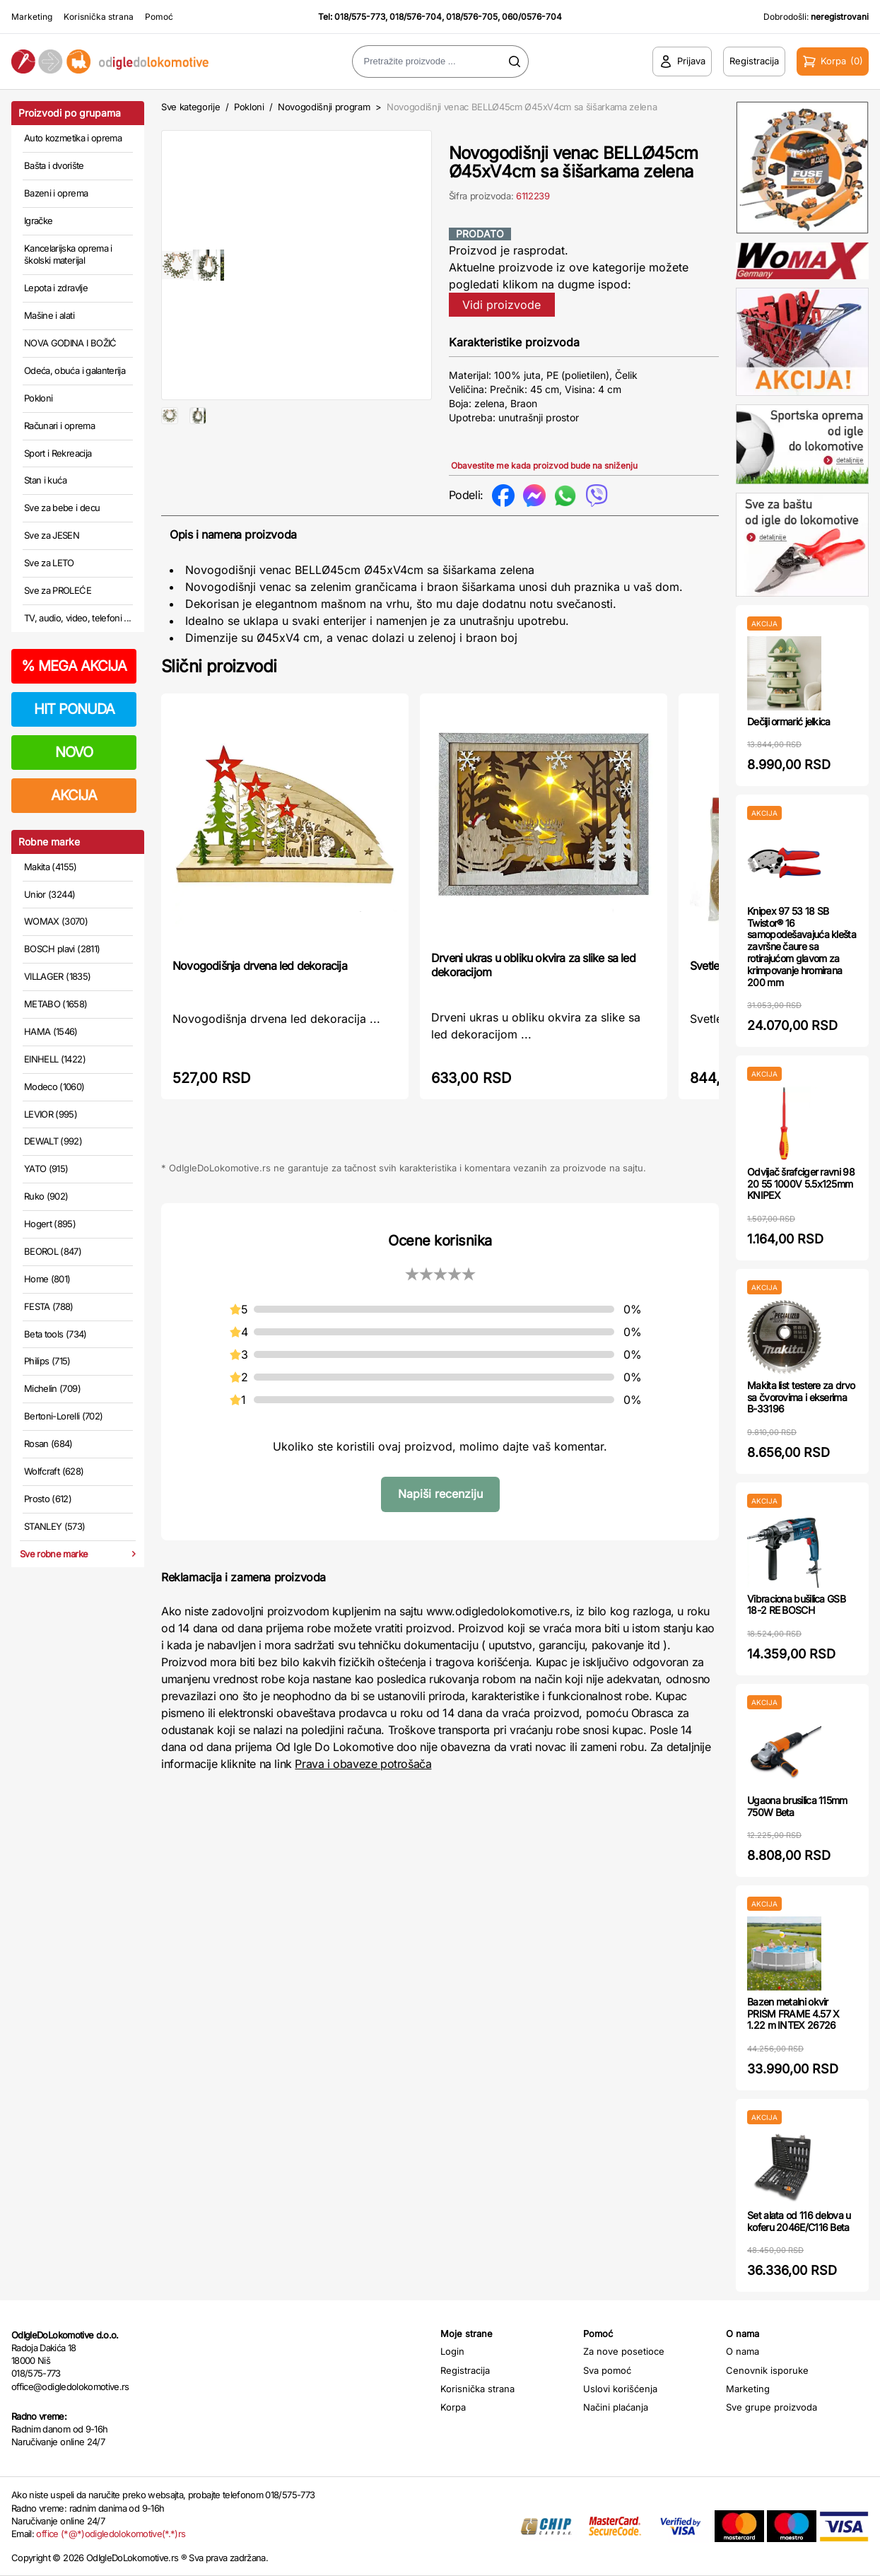 The height and width of the screenshot is (2576, 880). What do you see at coordinates (38, 398) in the screenshot?
I see `Pokloni` at bounding box center [38, 398].